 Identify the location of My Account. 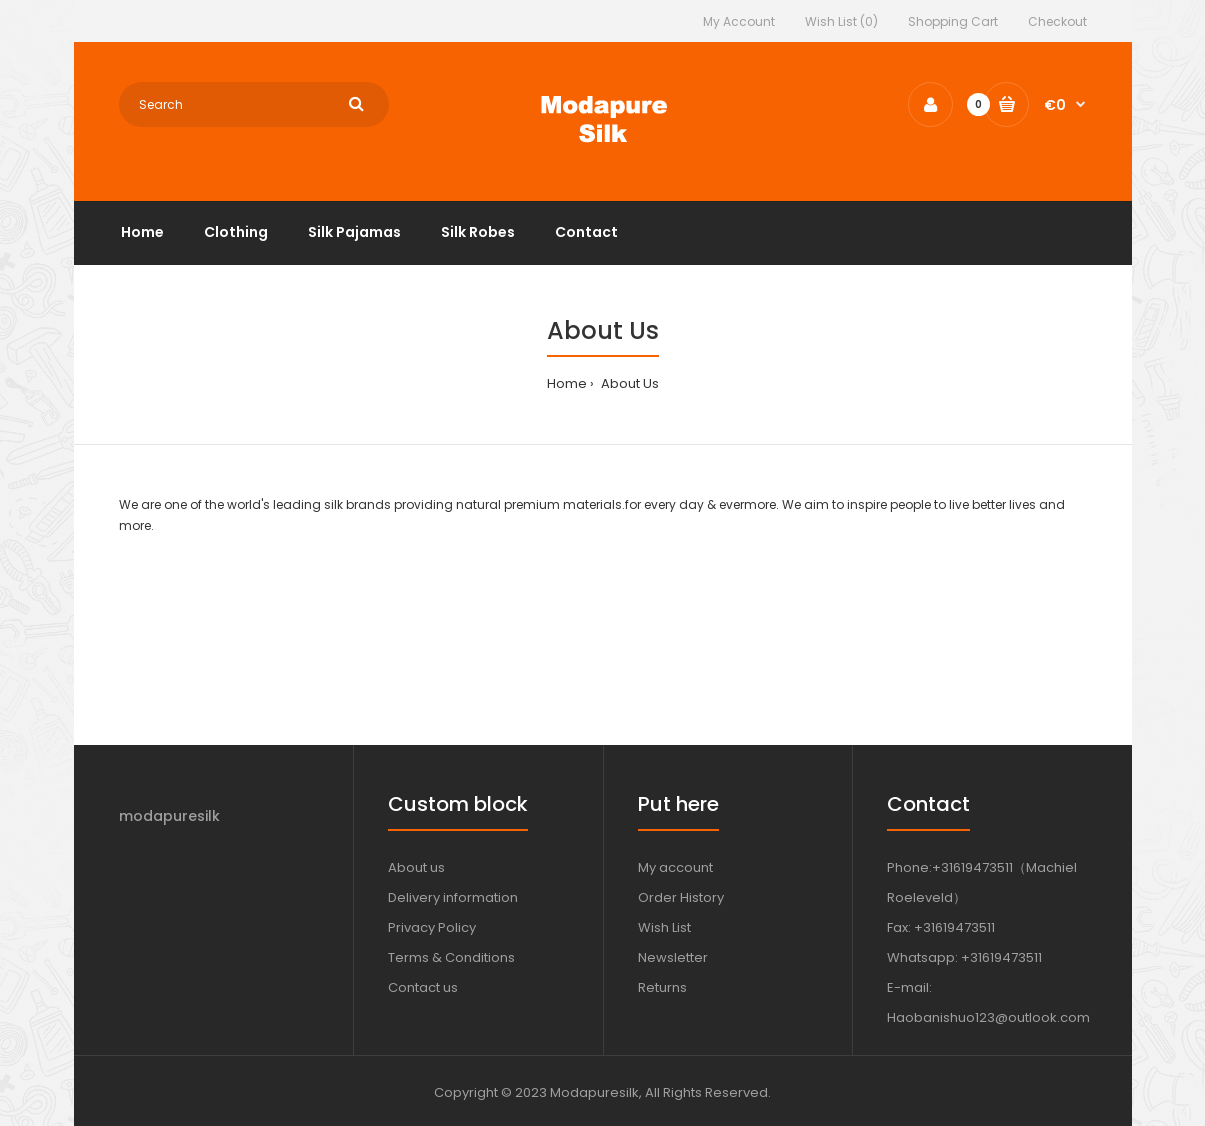
(739, 21).